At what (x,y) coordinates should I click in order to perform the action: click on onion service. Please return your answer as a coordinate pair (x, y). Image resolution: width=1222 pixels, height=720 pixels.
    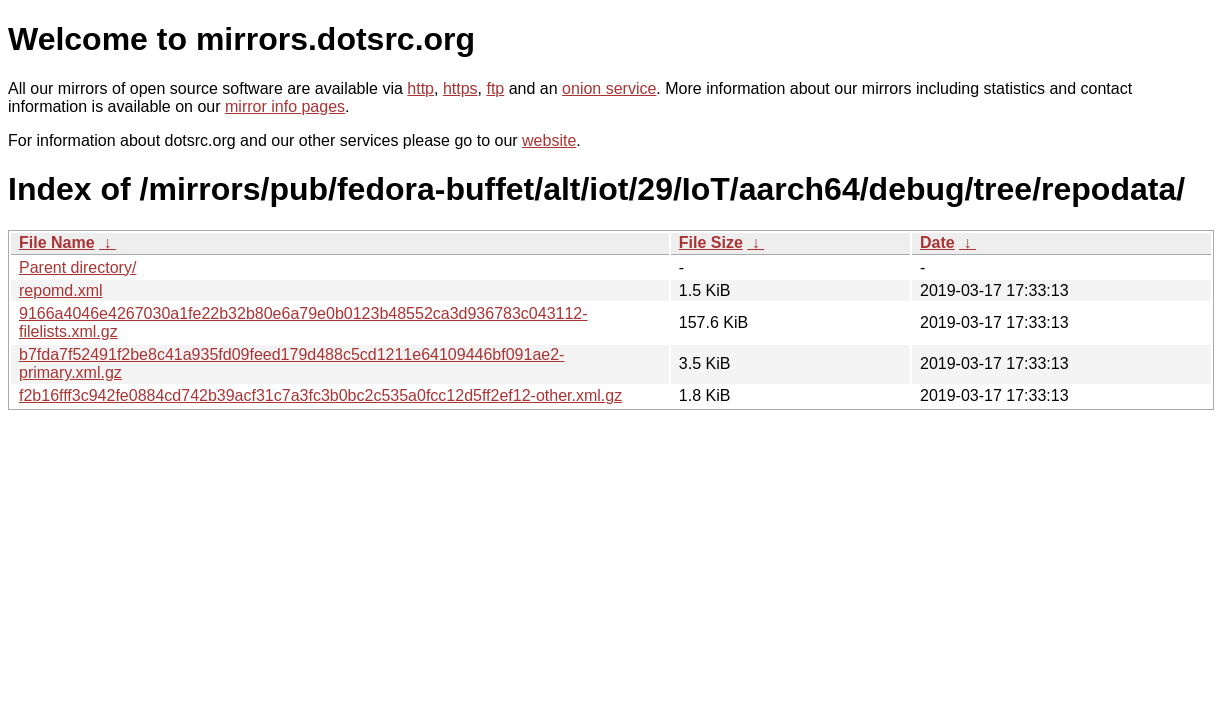
    Looking at the image, I should click on (609, 88).